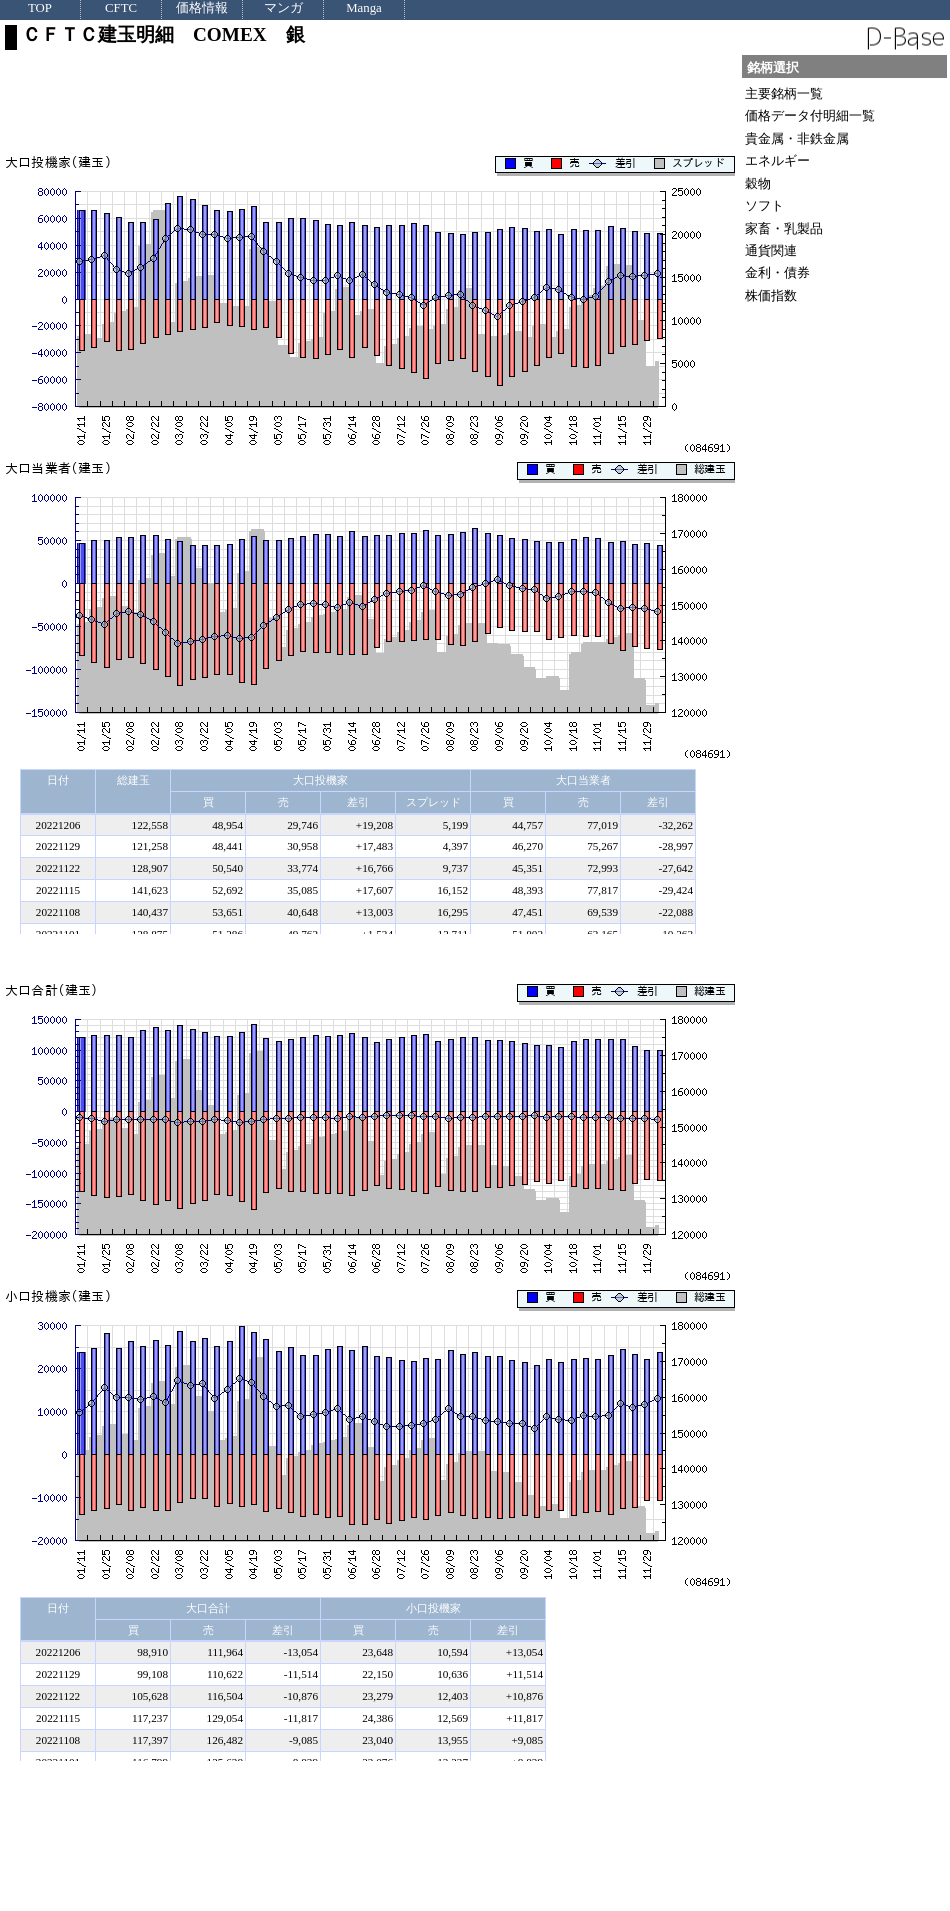  I want to click on CFTC, so click(121, 8).